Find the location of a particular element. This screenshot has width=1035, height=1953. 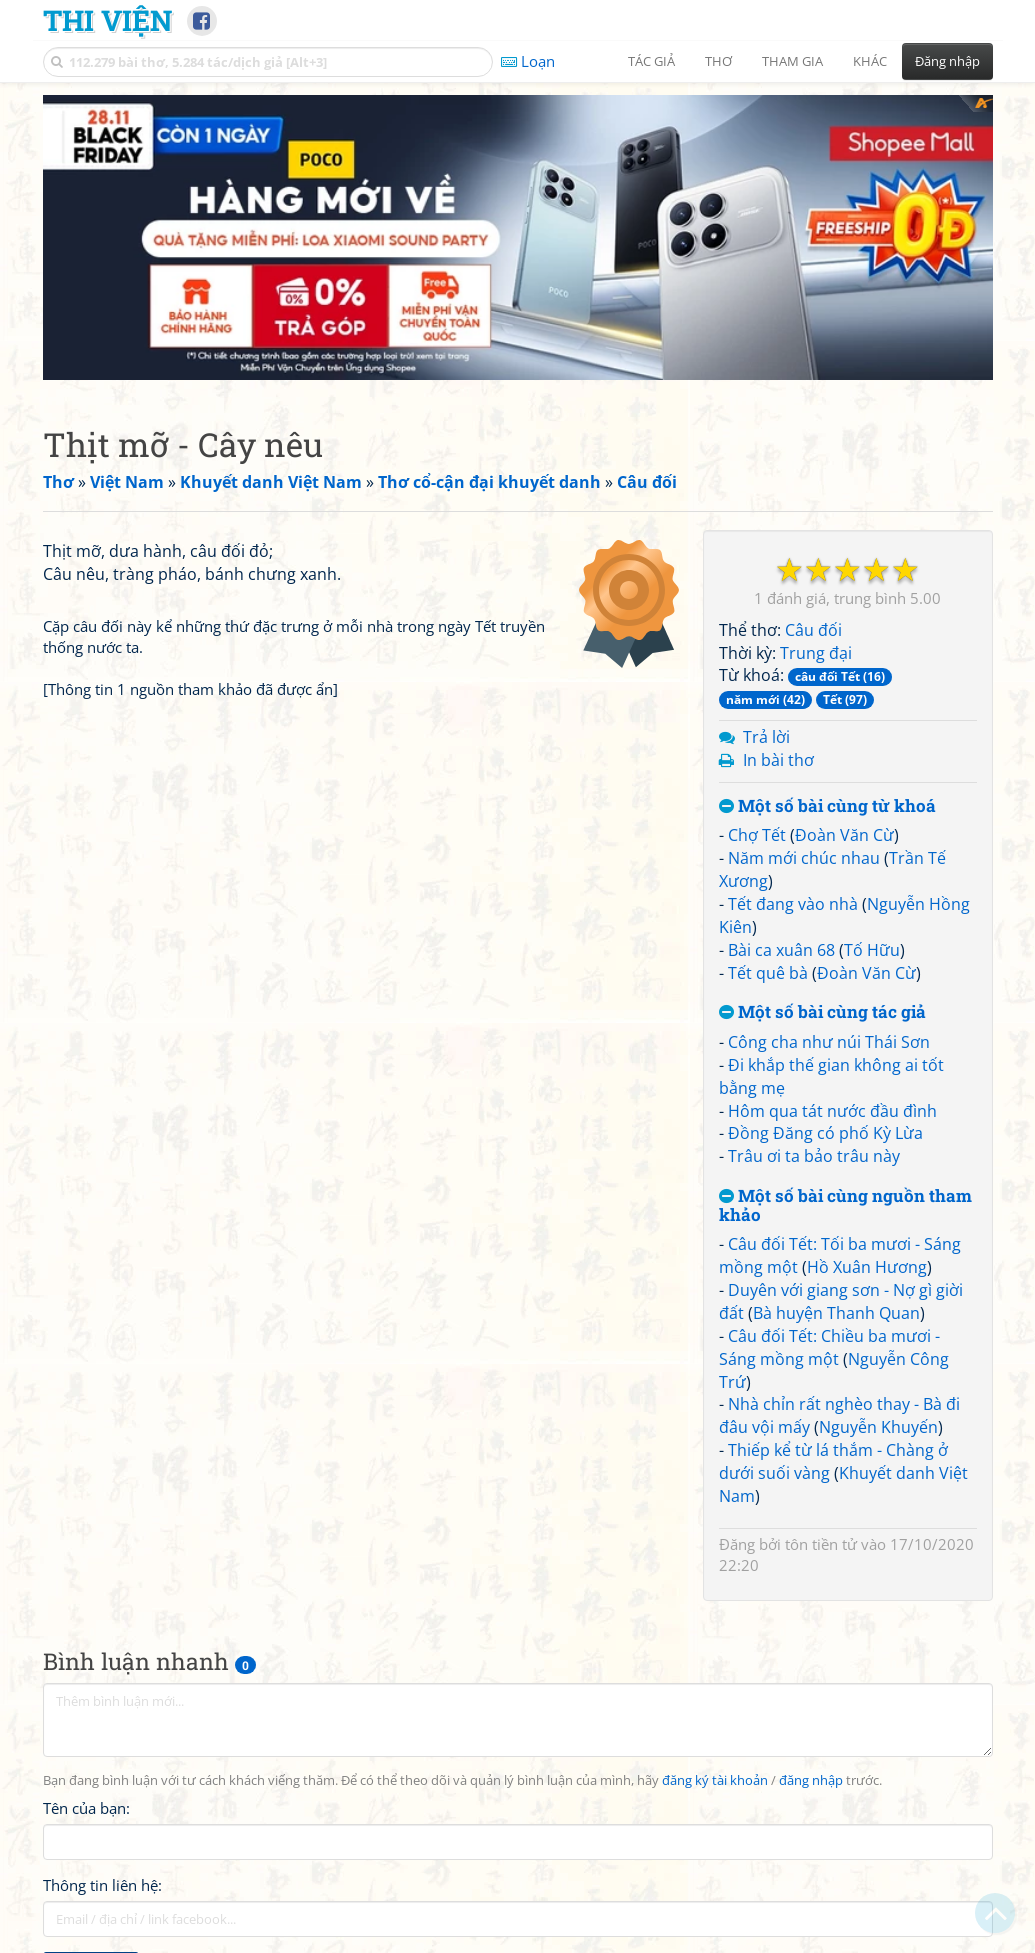

Tham gia [button] is located at coordinates (792, 61).